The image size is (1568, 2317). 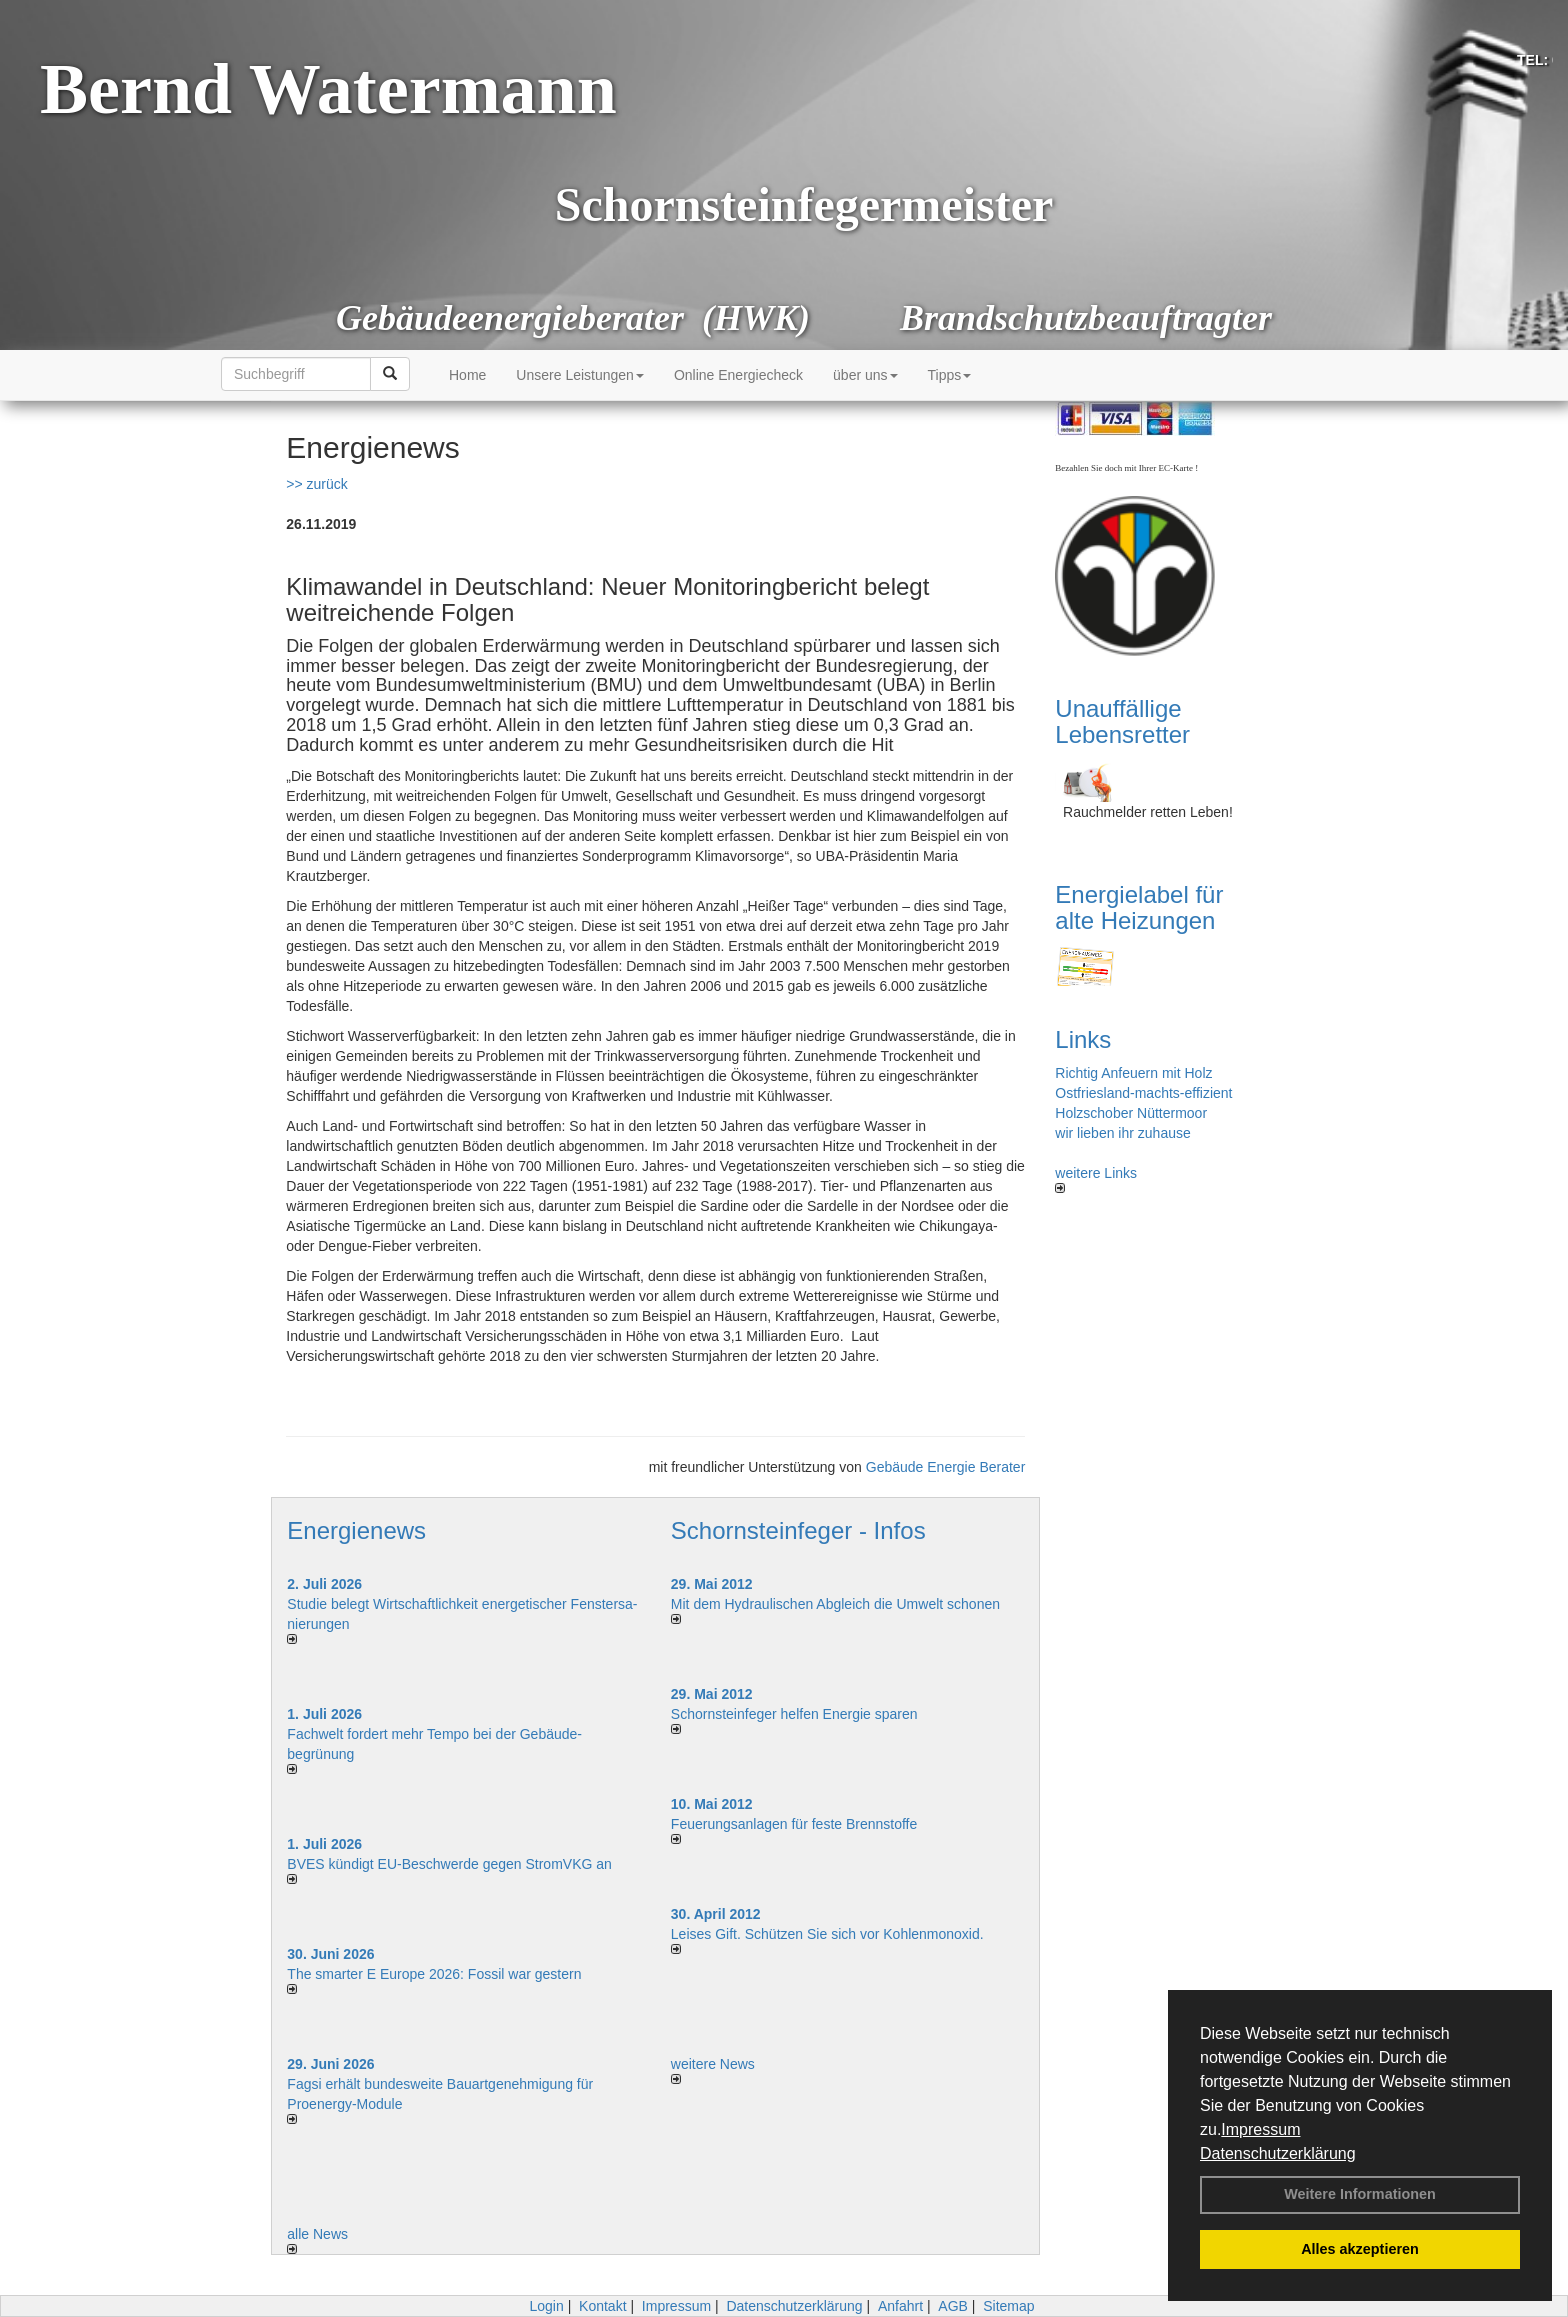 What do you see at coordinates (316, 484) in the screenshot?
I see `>> zurück` at bounding box center [316, 484].